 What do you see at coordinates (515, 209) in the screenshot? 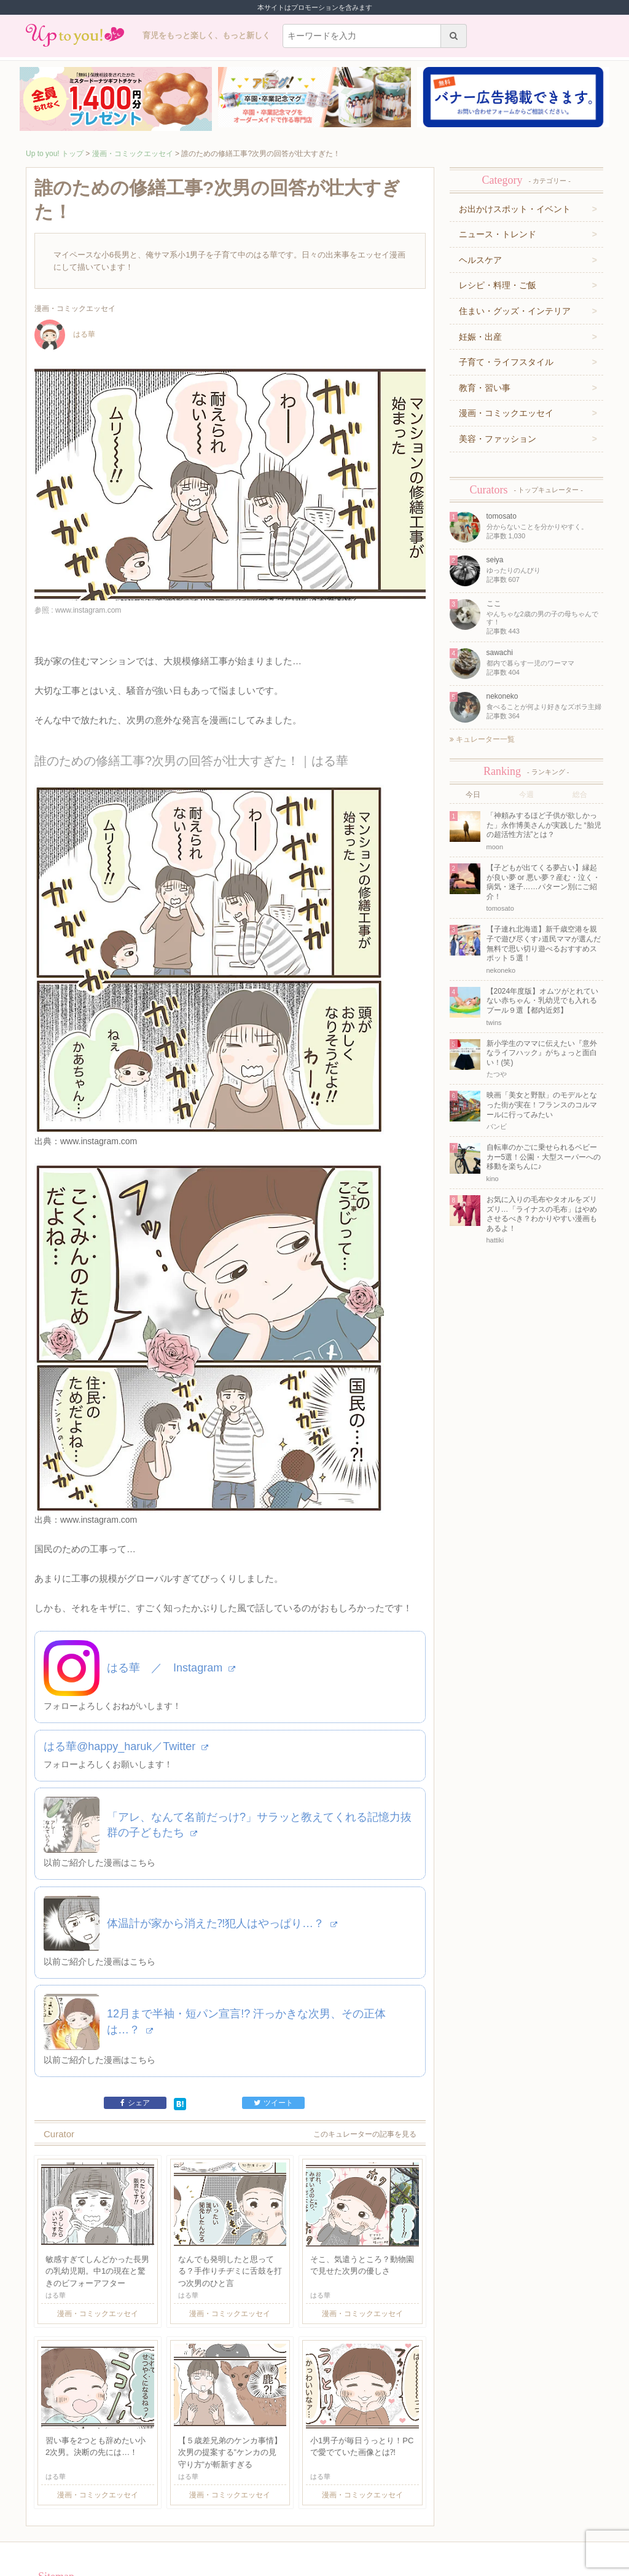
I see `お出かけスポット・イベント` at bounding box center [515, 209].